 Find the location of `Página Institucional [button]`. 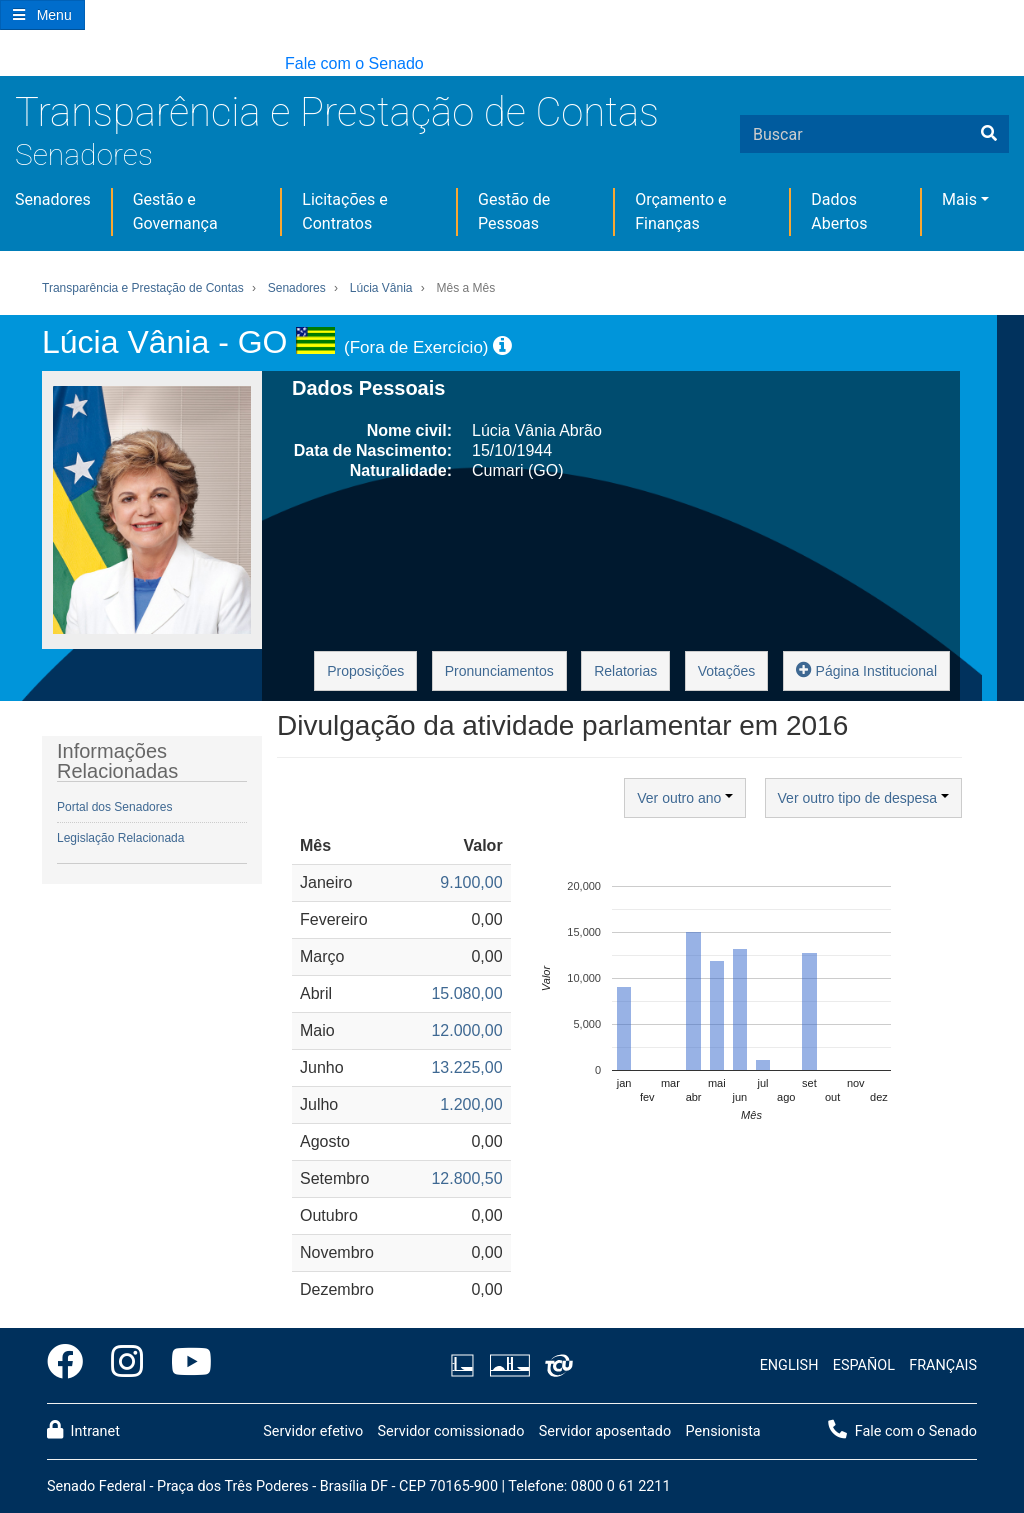

Página Institucional [button] is located at coordinates (866, 669).